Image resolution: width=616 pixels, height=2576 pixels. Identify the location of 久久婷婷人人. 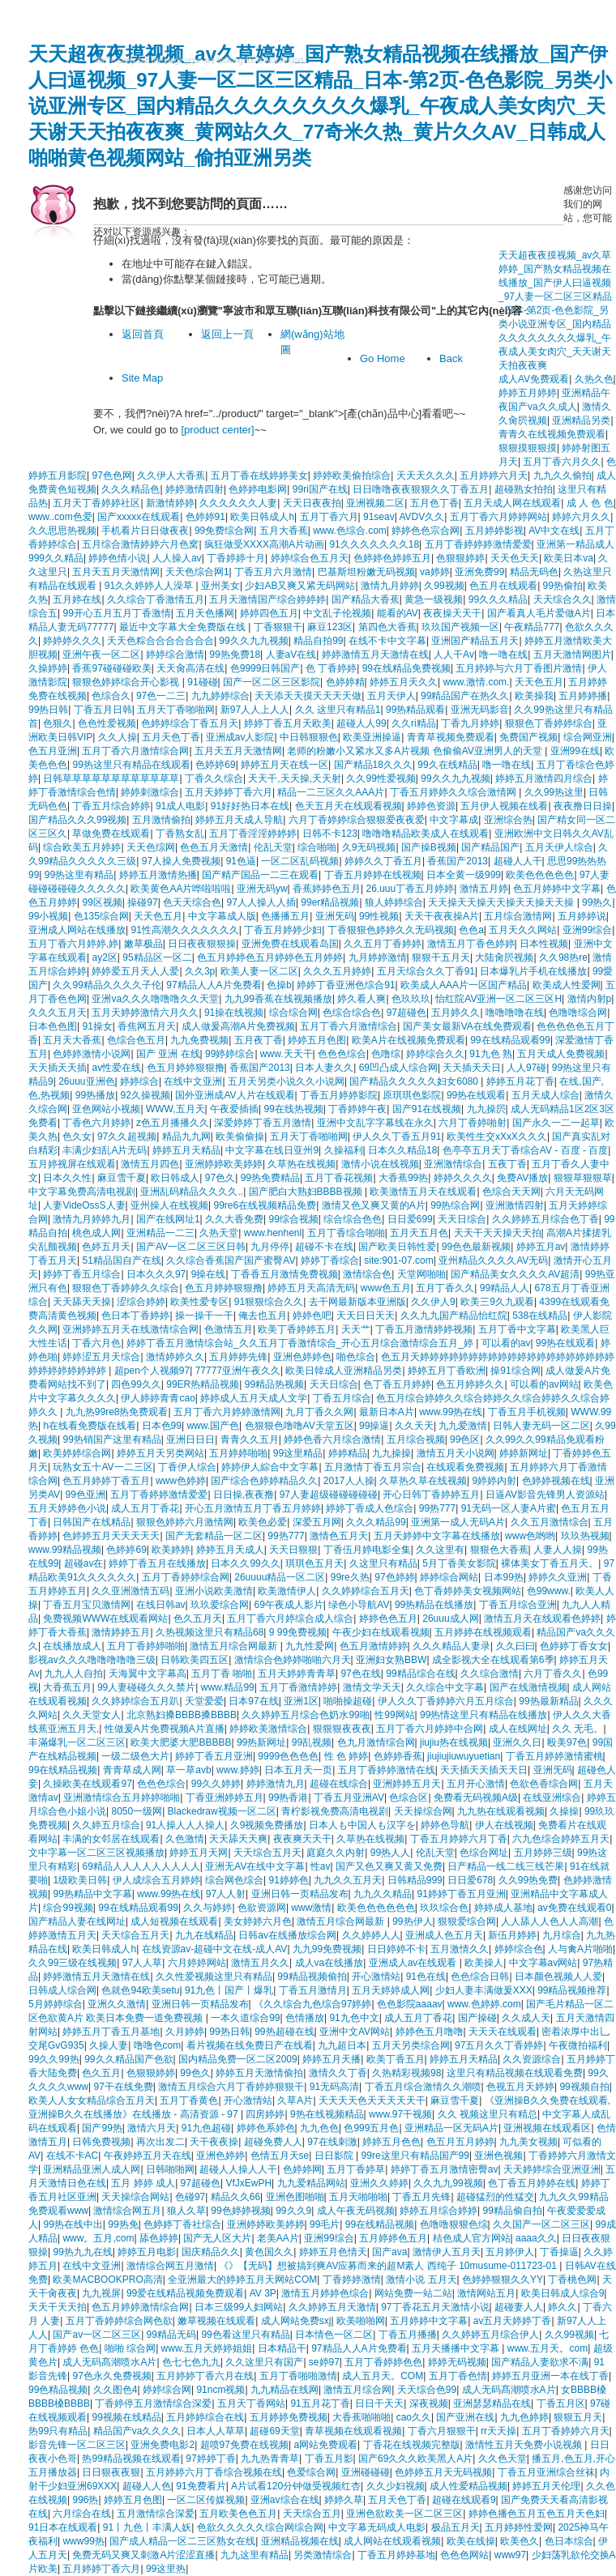
(371, 1935).